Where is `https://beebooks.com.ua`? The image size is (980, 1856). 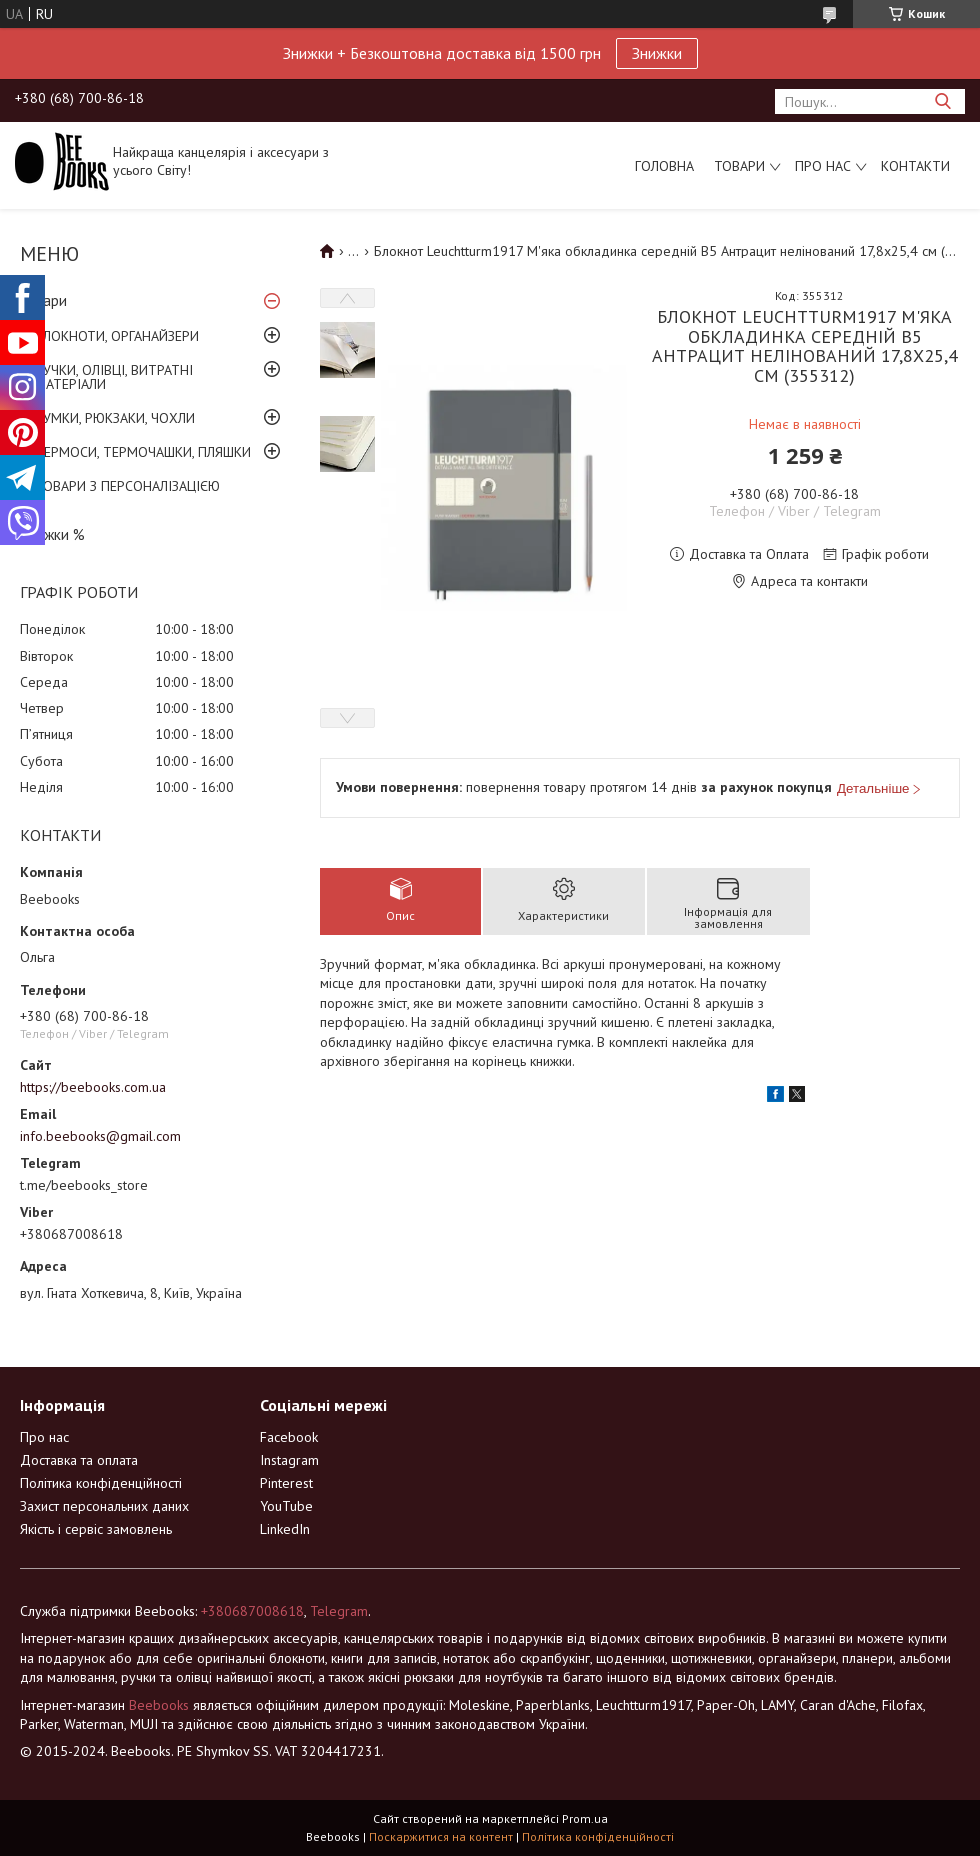 https://beebooks.com.ua is located at coordinates (93, 1087).